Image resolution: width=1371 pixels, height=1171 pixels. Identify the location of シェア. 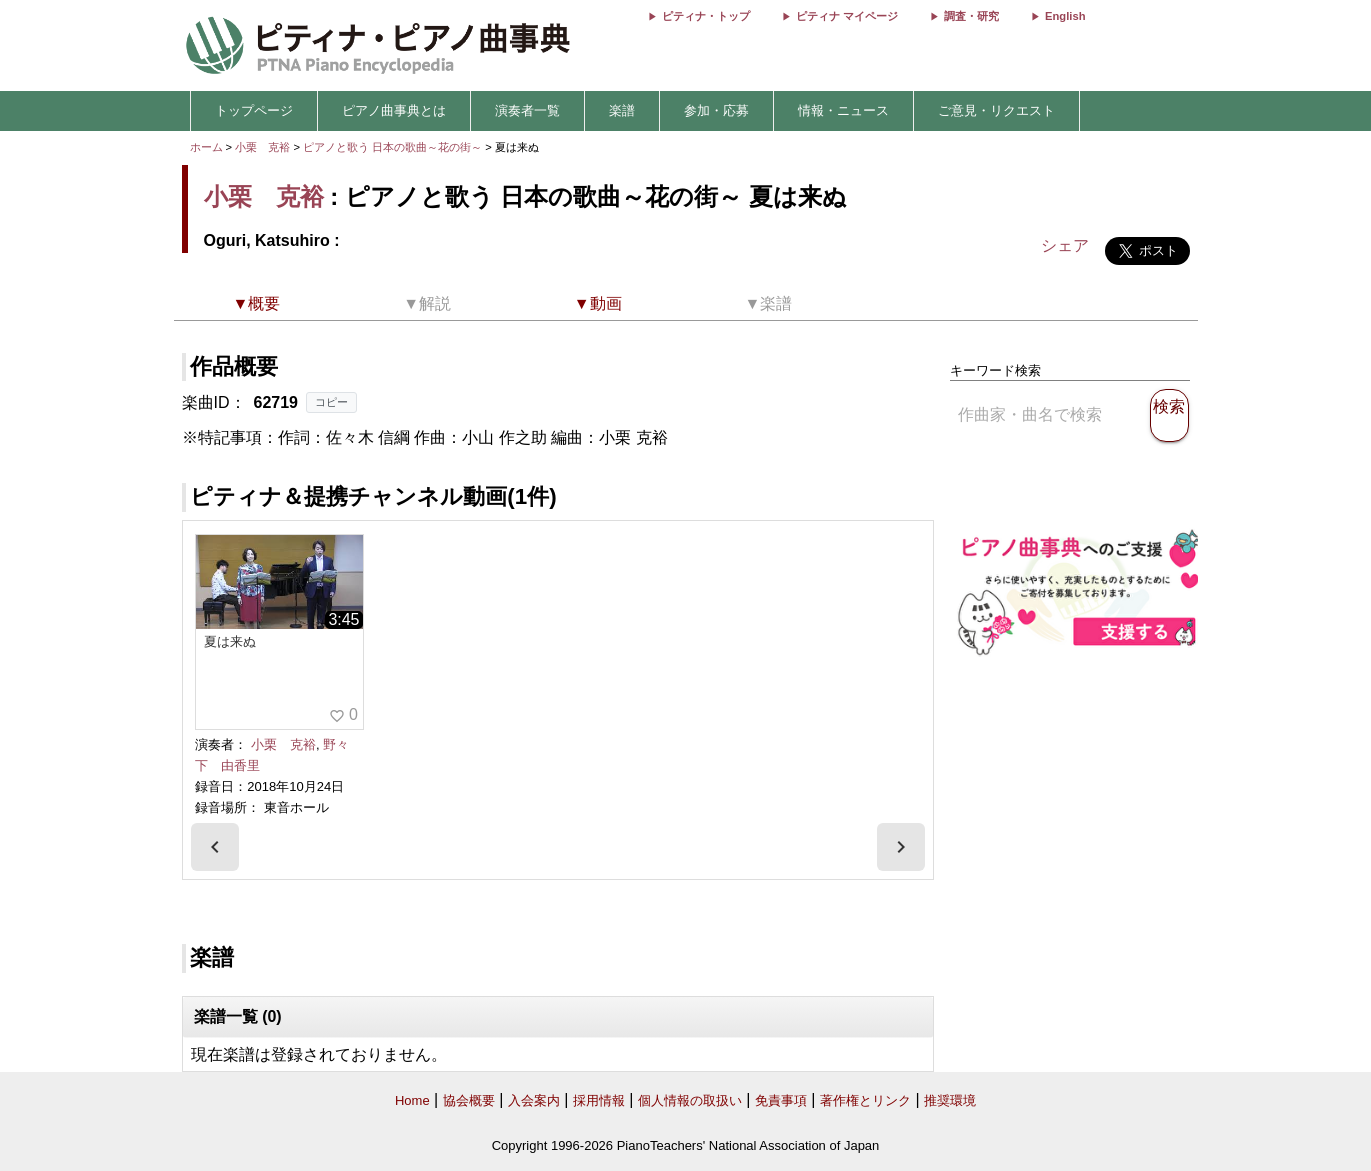
(1065, 245).